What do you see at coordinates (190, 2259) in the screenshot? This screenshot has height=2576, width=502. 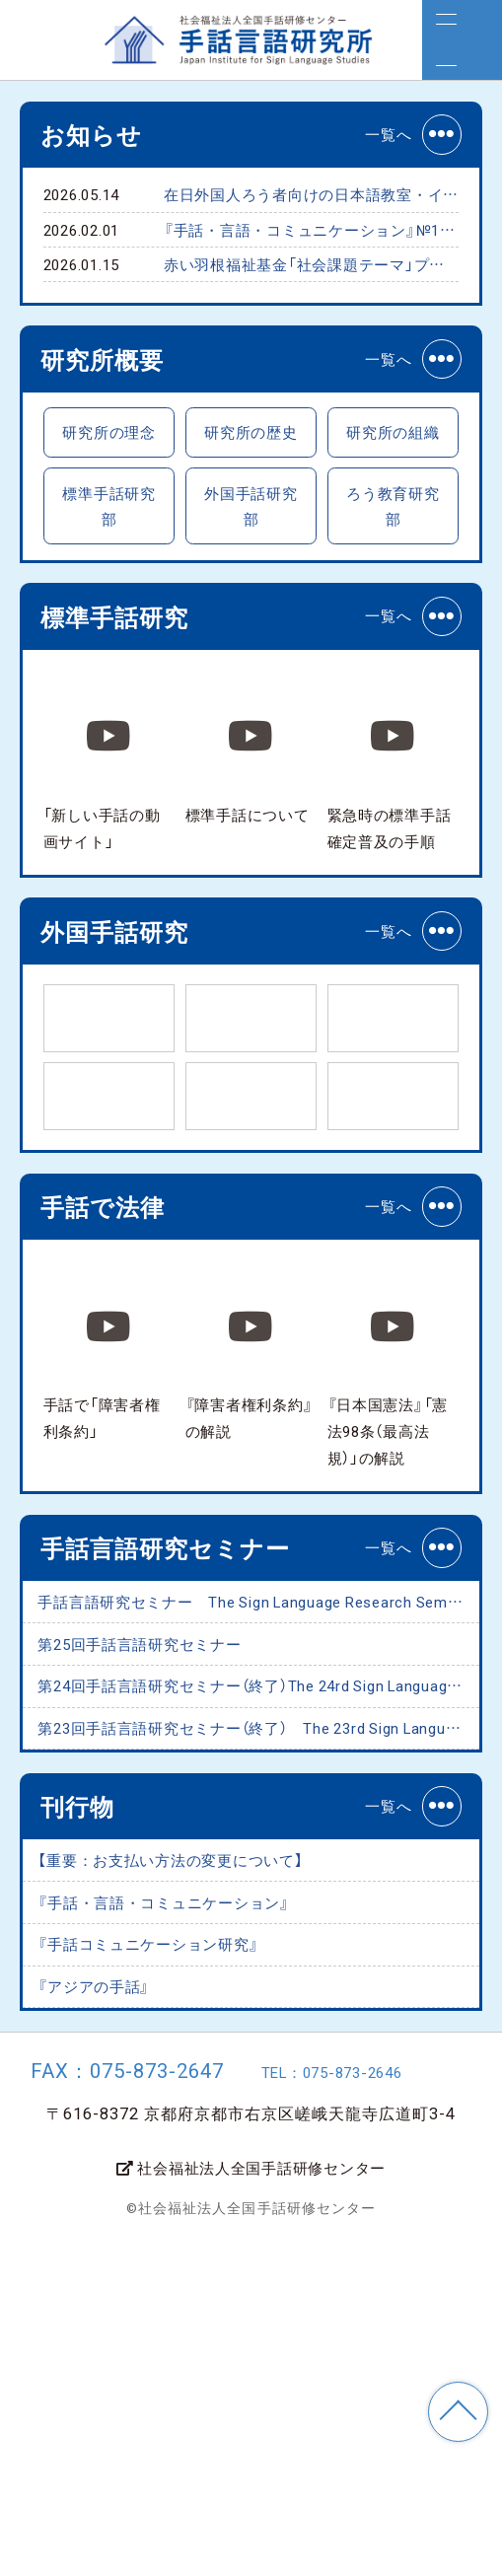 I see `『手話コミュニケーション研究』` at bounding box center [190, 2259].